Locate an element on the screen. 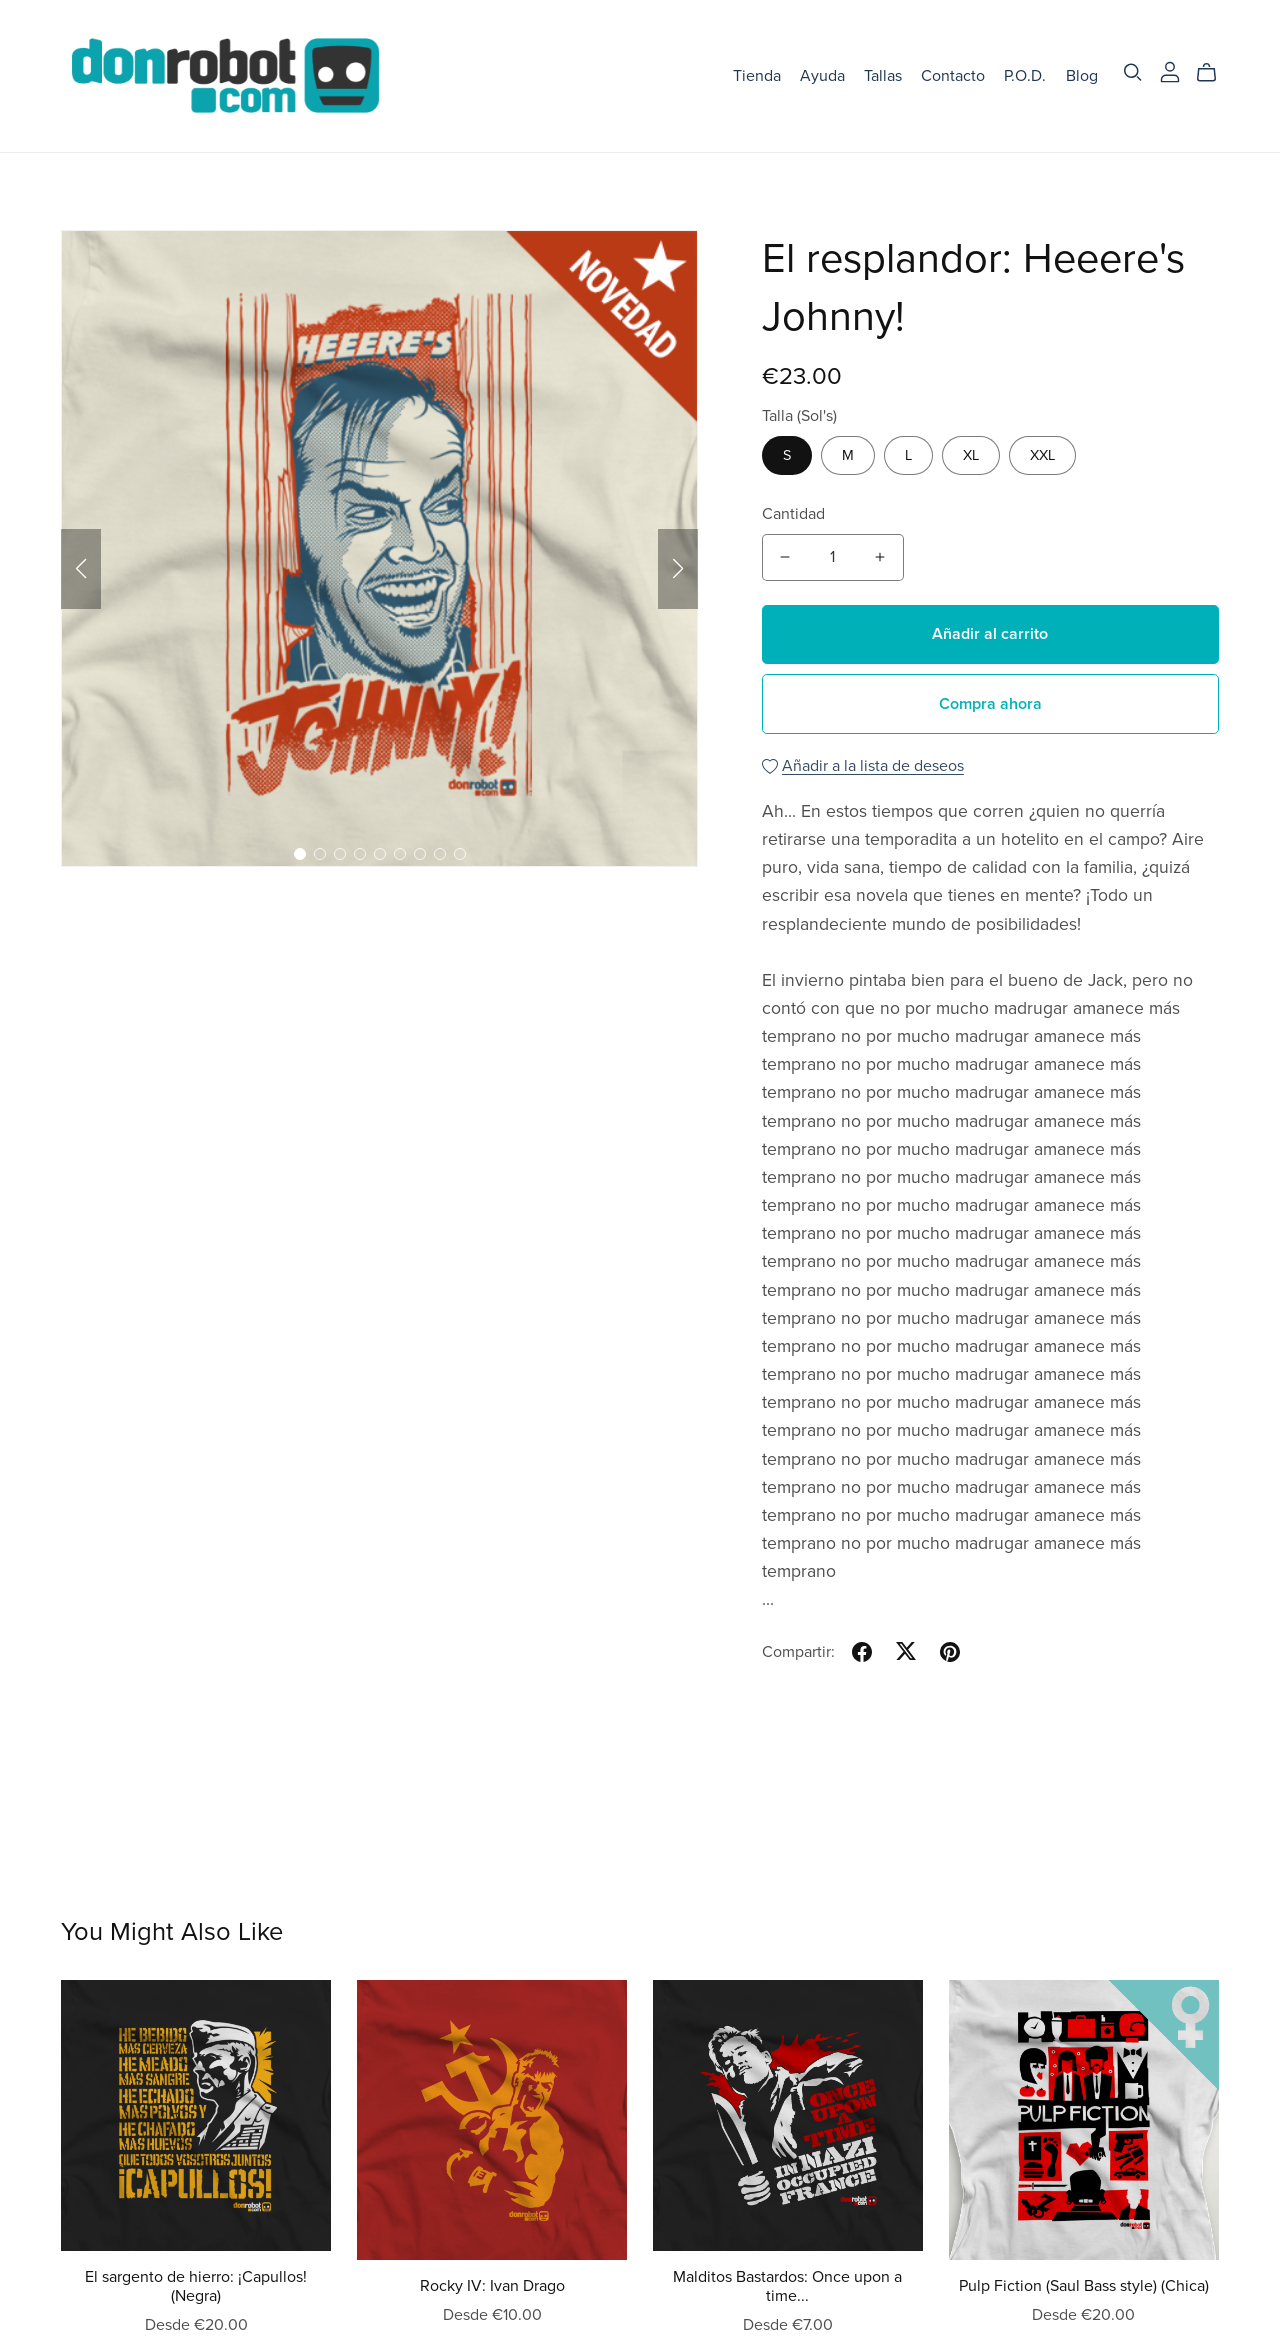  Tallas is located at coordinates (883, 75).